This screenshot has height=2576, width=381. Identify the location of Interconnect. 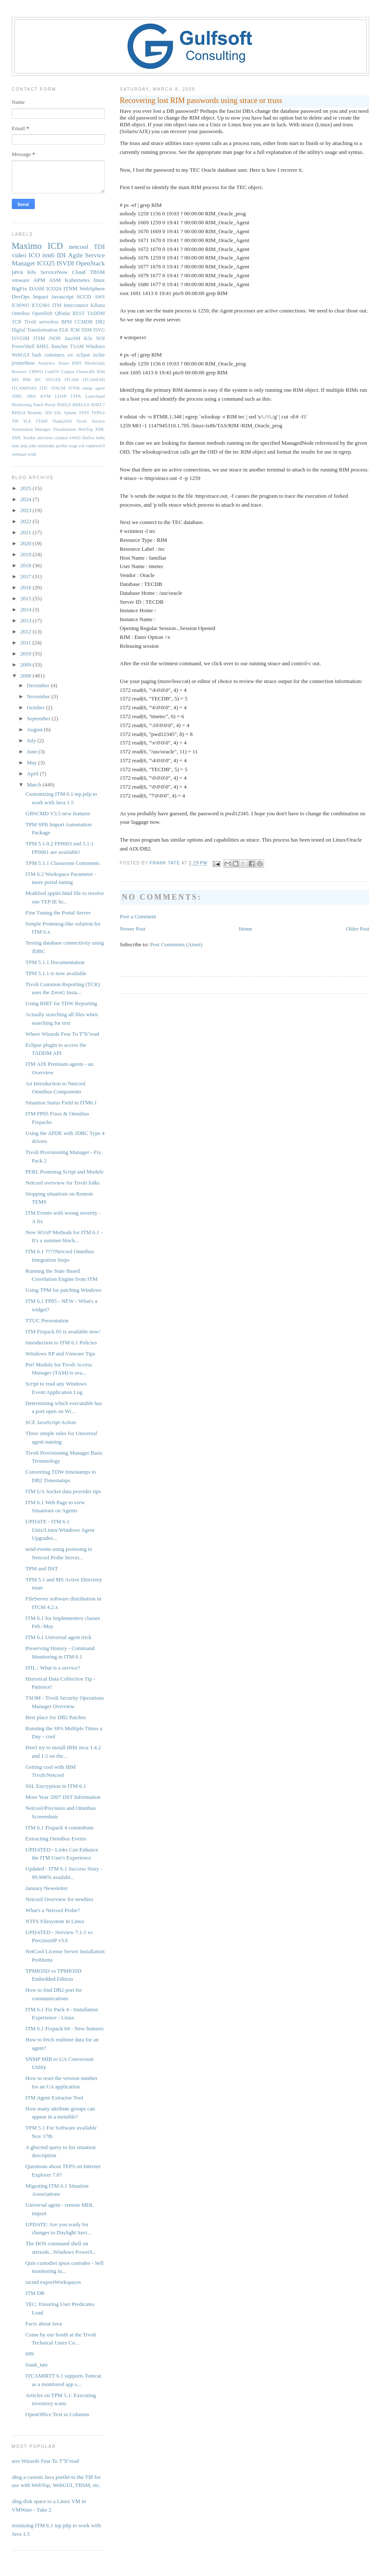
(76, 305).